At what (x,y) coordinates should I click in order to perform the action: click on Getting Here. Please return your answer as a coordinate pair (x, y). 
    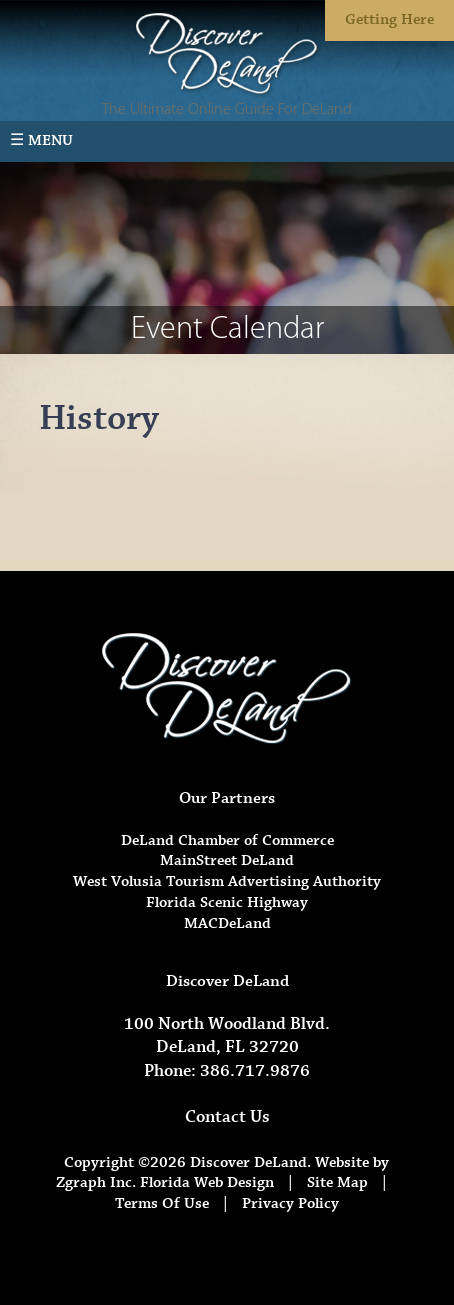
    Looking at the image, I should click on (389, 19).